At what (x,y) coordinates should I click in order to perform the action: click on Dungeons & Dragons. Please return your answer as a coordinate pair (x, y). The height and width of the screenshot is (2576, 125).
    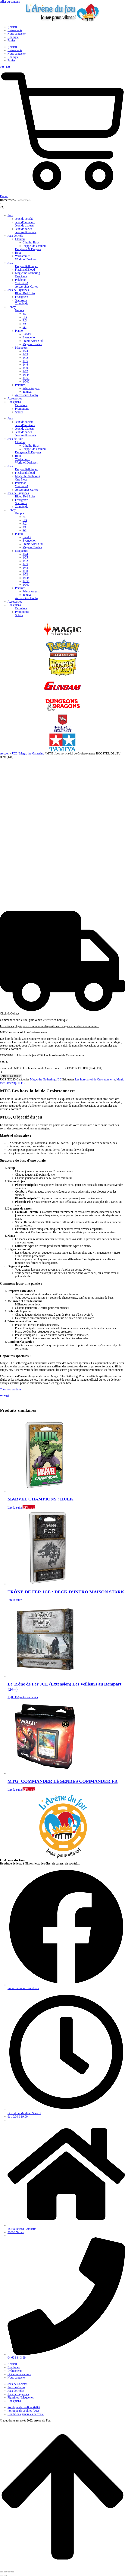
    Looking at the image, I should click on (28, 249).